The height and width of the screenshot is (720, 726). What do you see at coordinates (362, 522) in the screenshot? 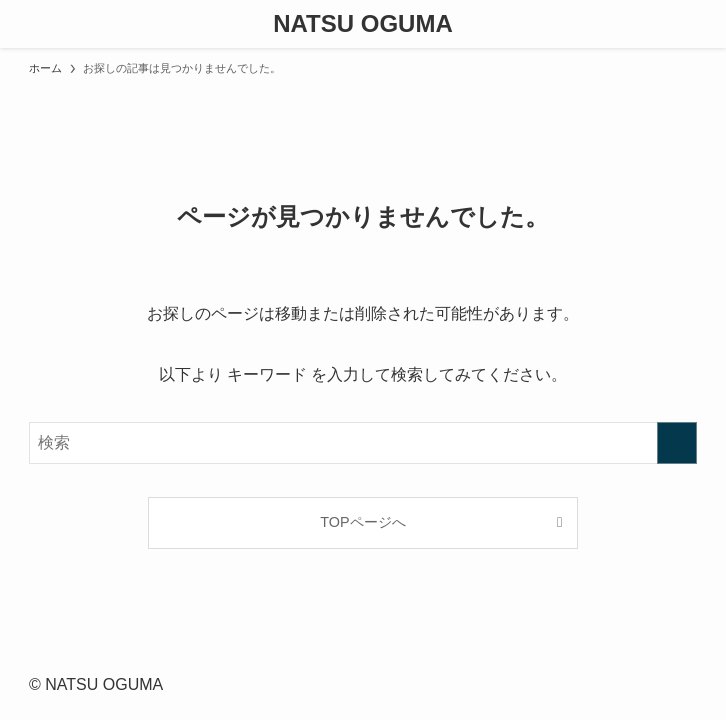
I see `TOPページへ` at bounding box center [362, 522].